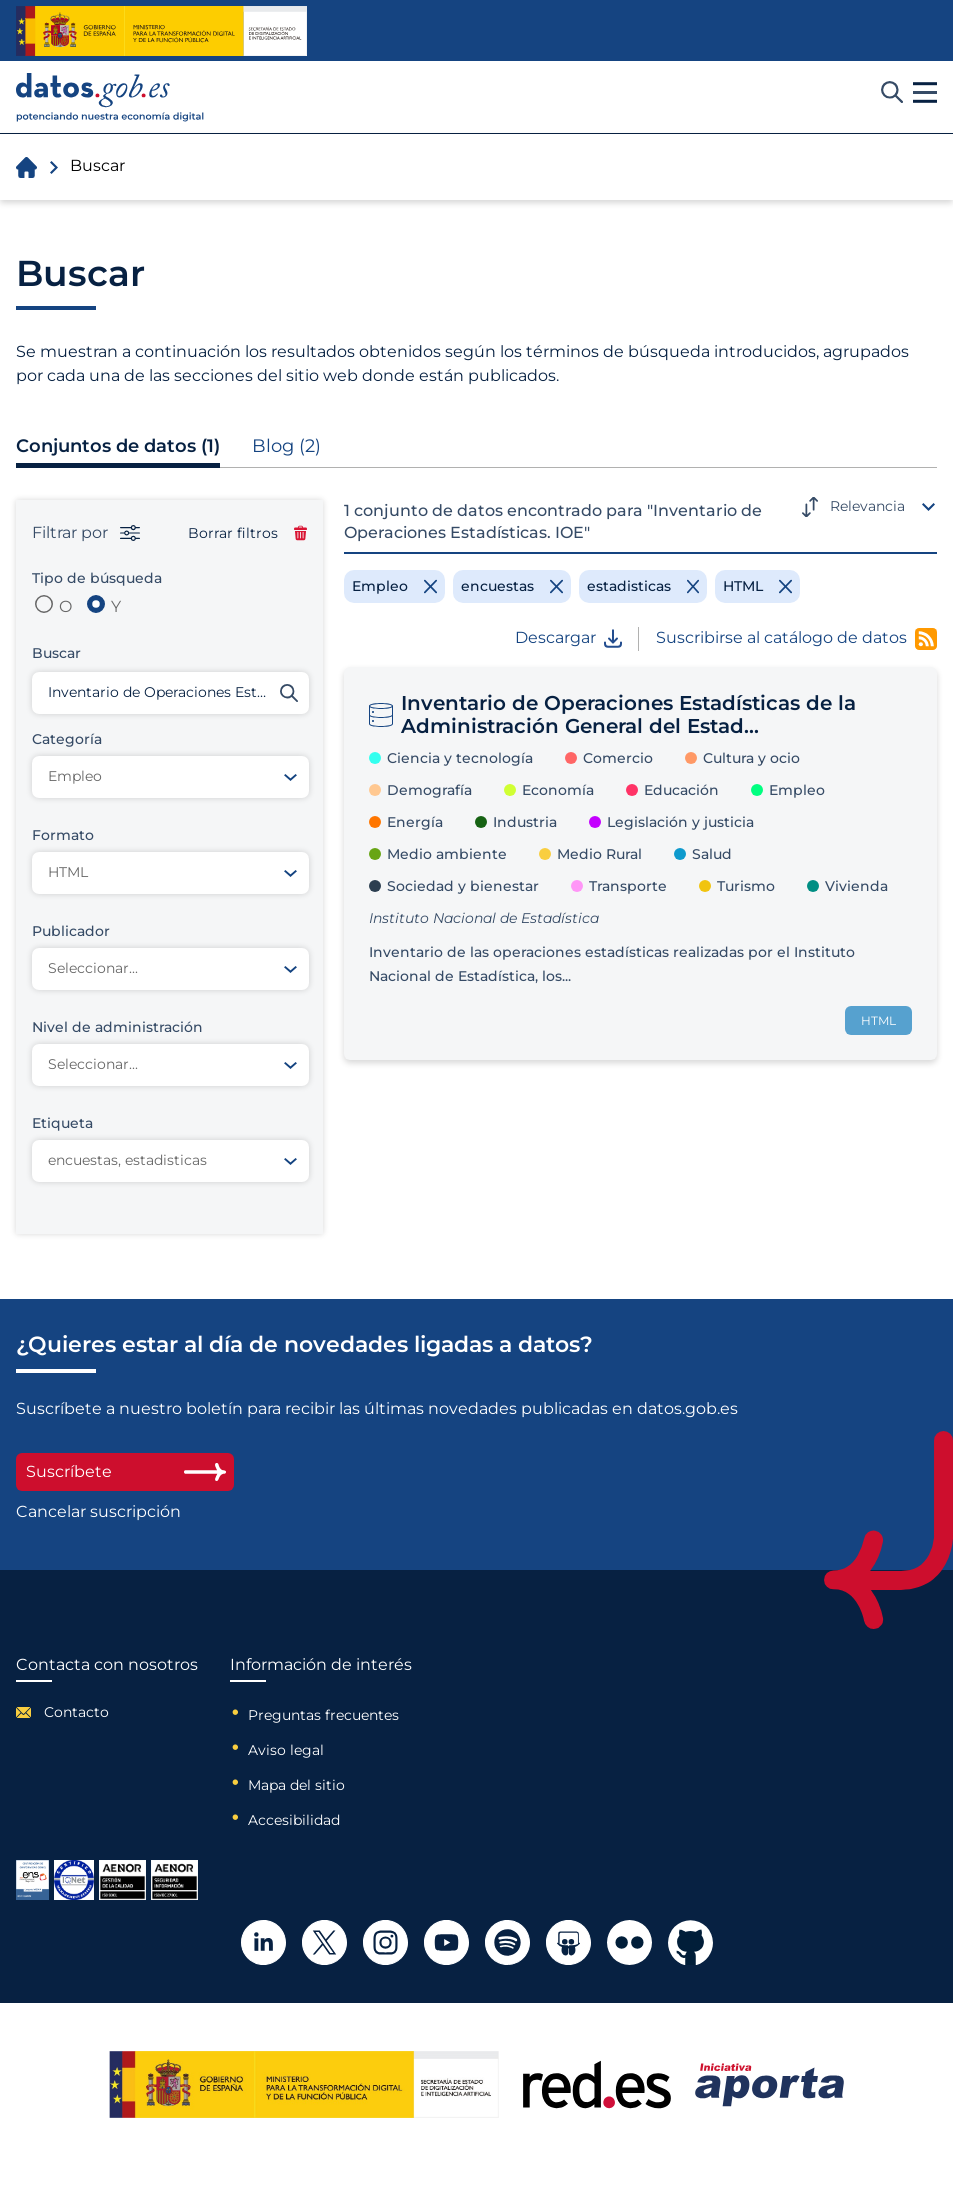 The width and height of the screenshot is (953, 2203). What do you see at coordinates (86, 533) in the screenshot?
I see `Filtrar por` at bounding box center [86, 533].